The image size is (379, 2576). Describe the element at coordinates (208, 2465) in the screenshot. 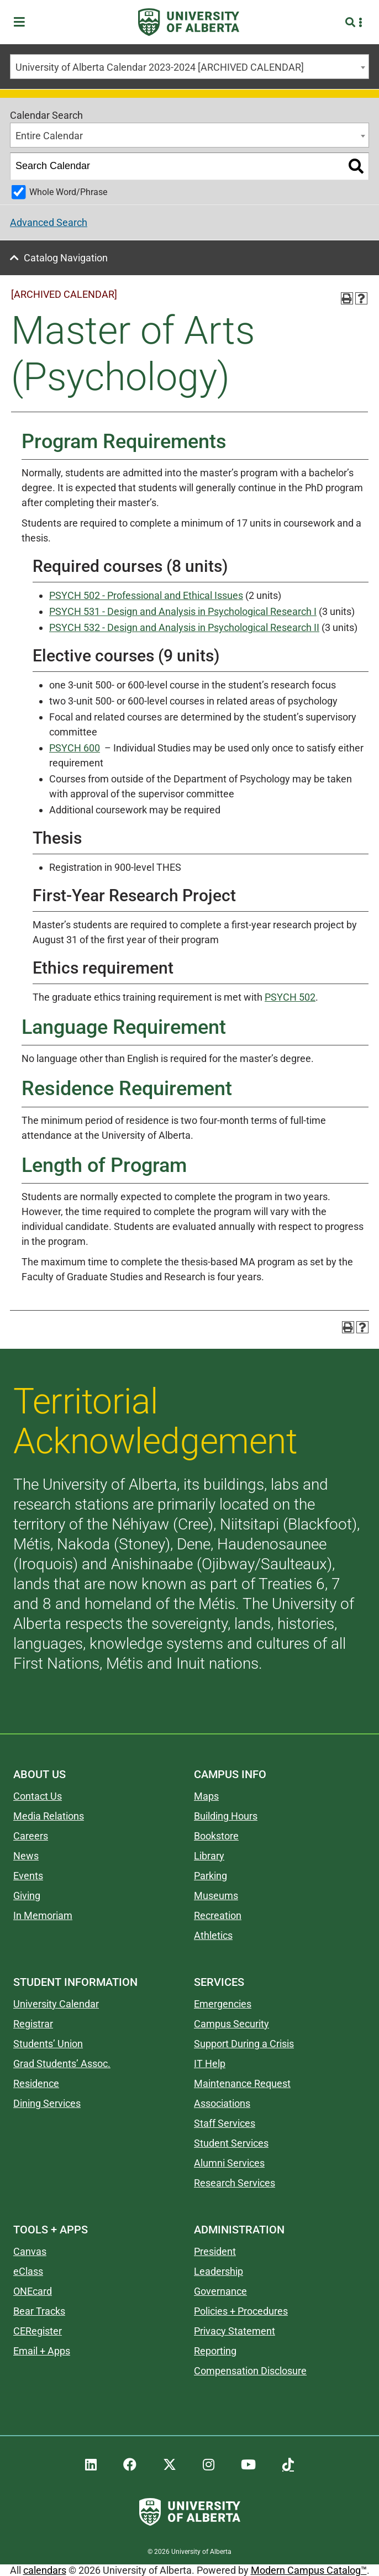

I see `[UAlberta Instagram]` at that location.